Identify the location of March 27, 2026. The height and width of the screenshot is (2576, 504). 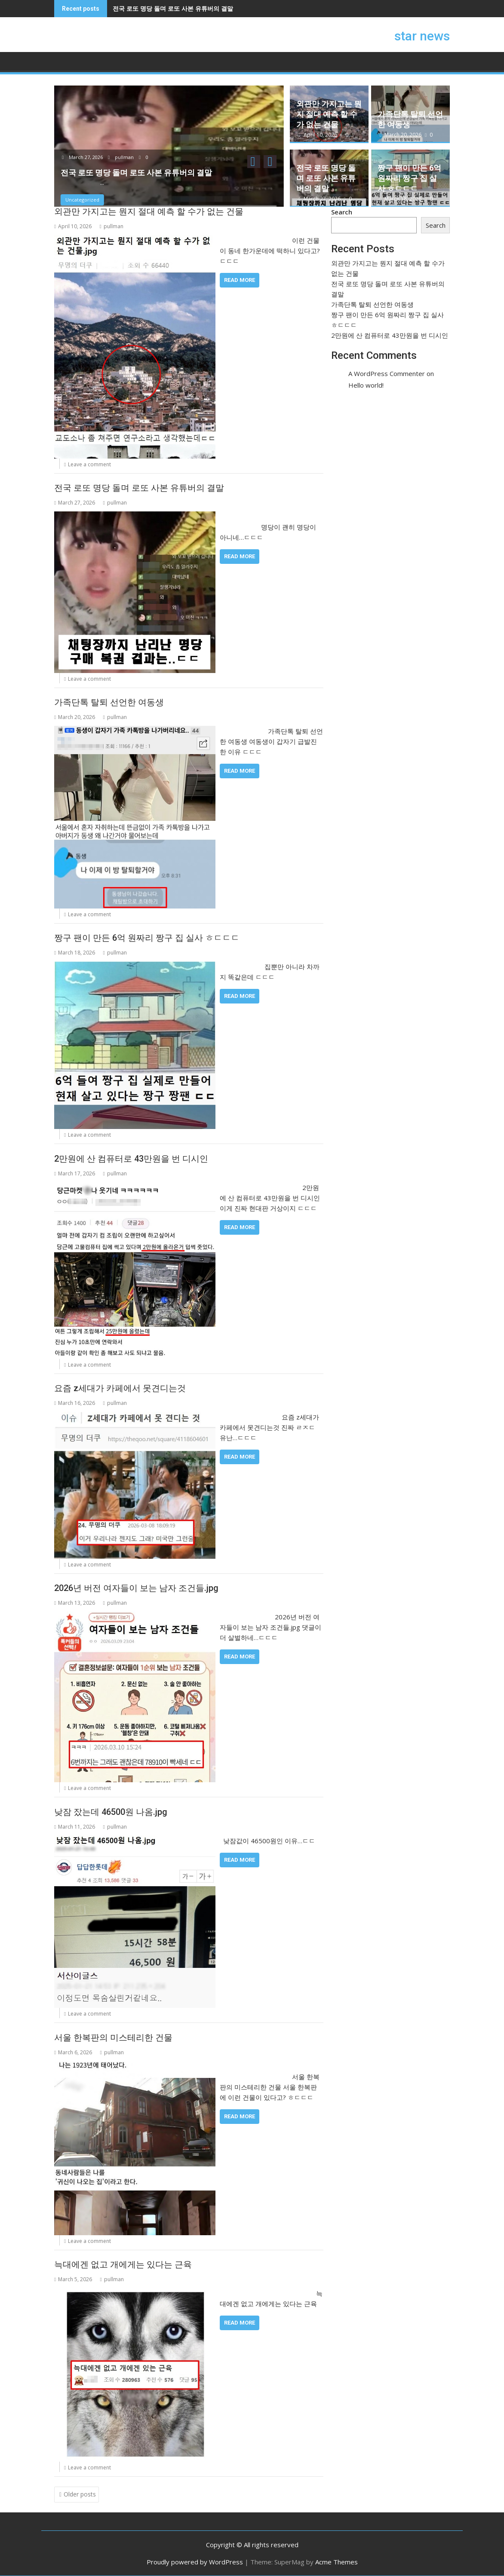
(83, 157).